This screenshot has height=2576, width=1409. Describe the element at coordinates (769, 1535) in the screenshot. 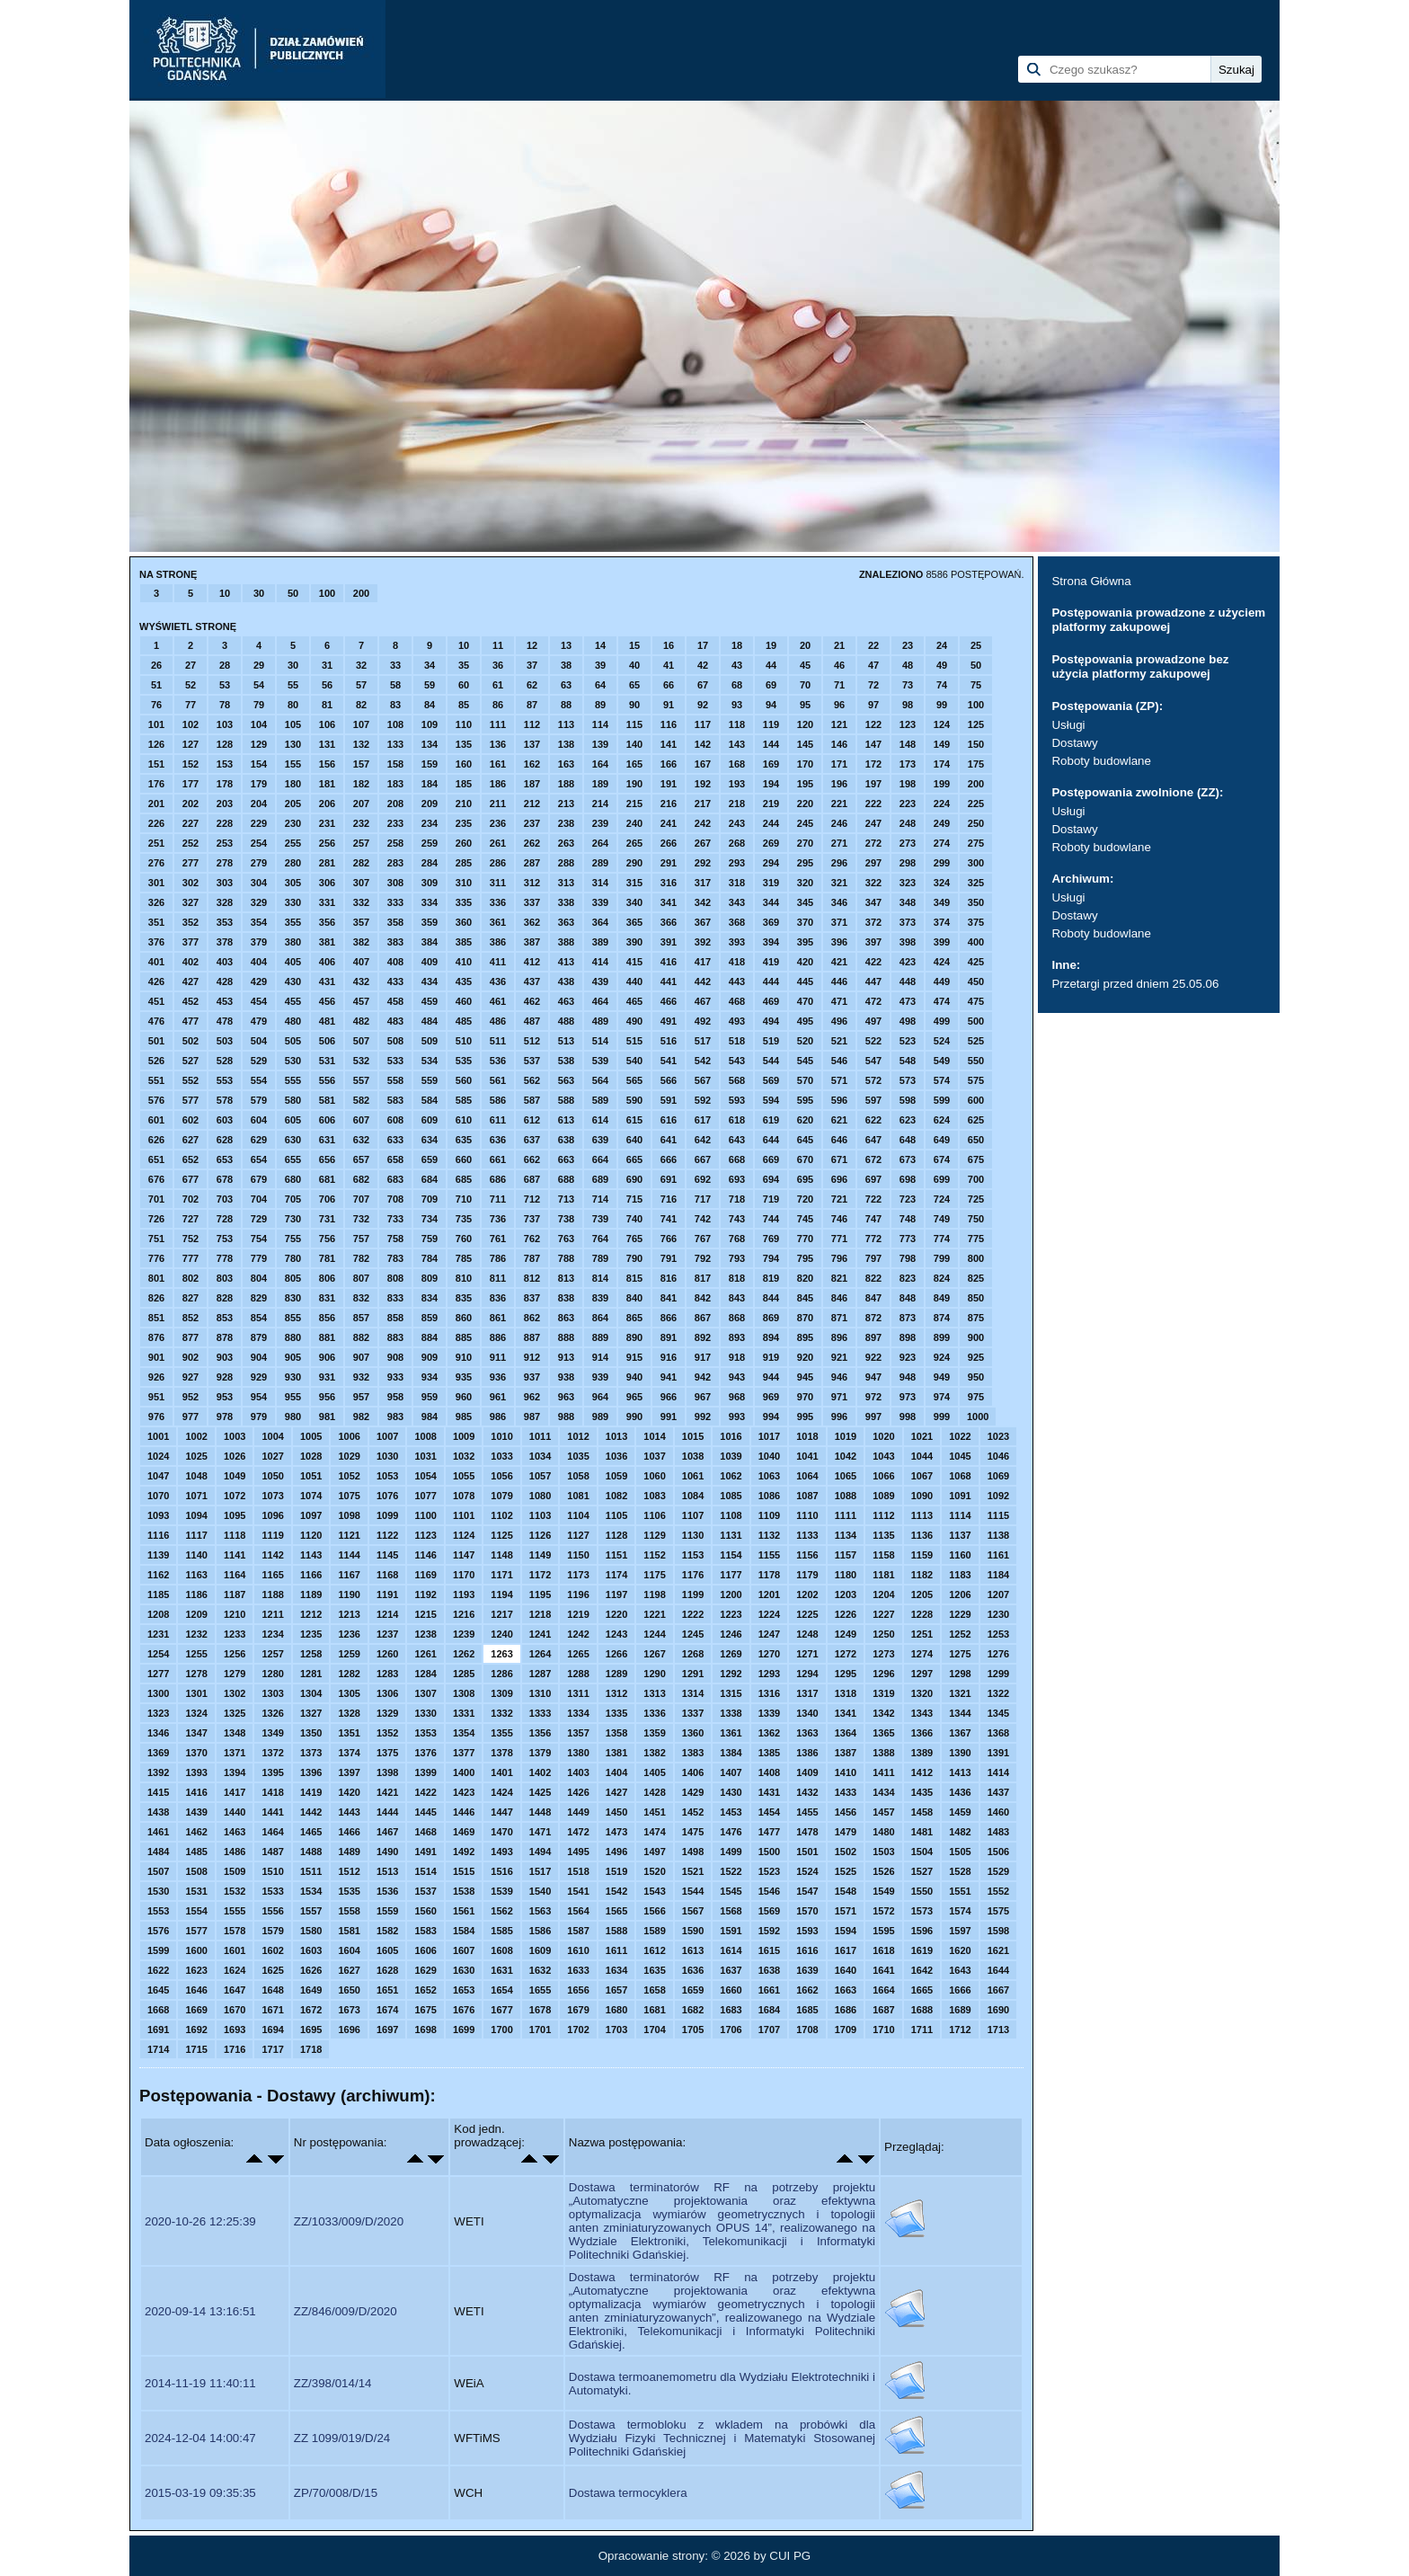

I see `1132` at that location.